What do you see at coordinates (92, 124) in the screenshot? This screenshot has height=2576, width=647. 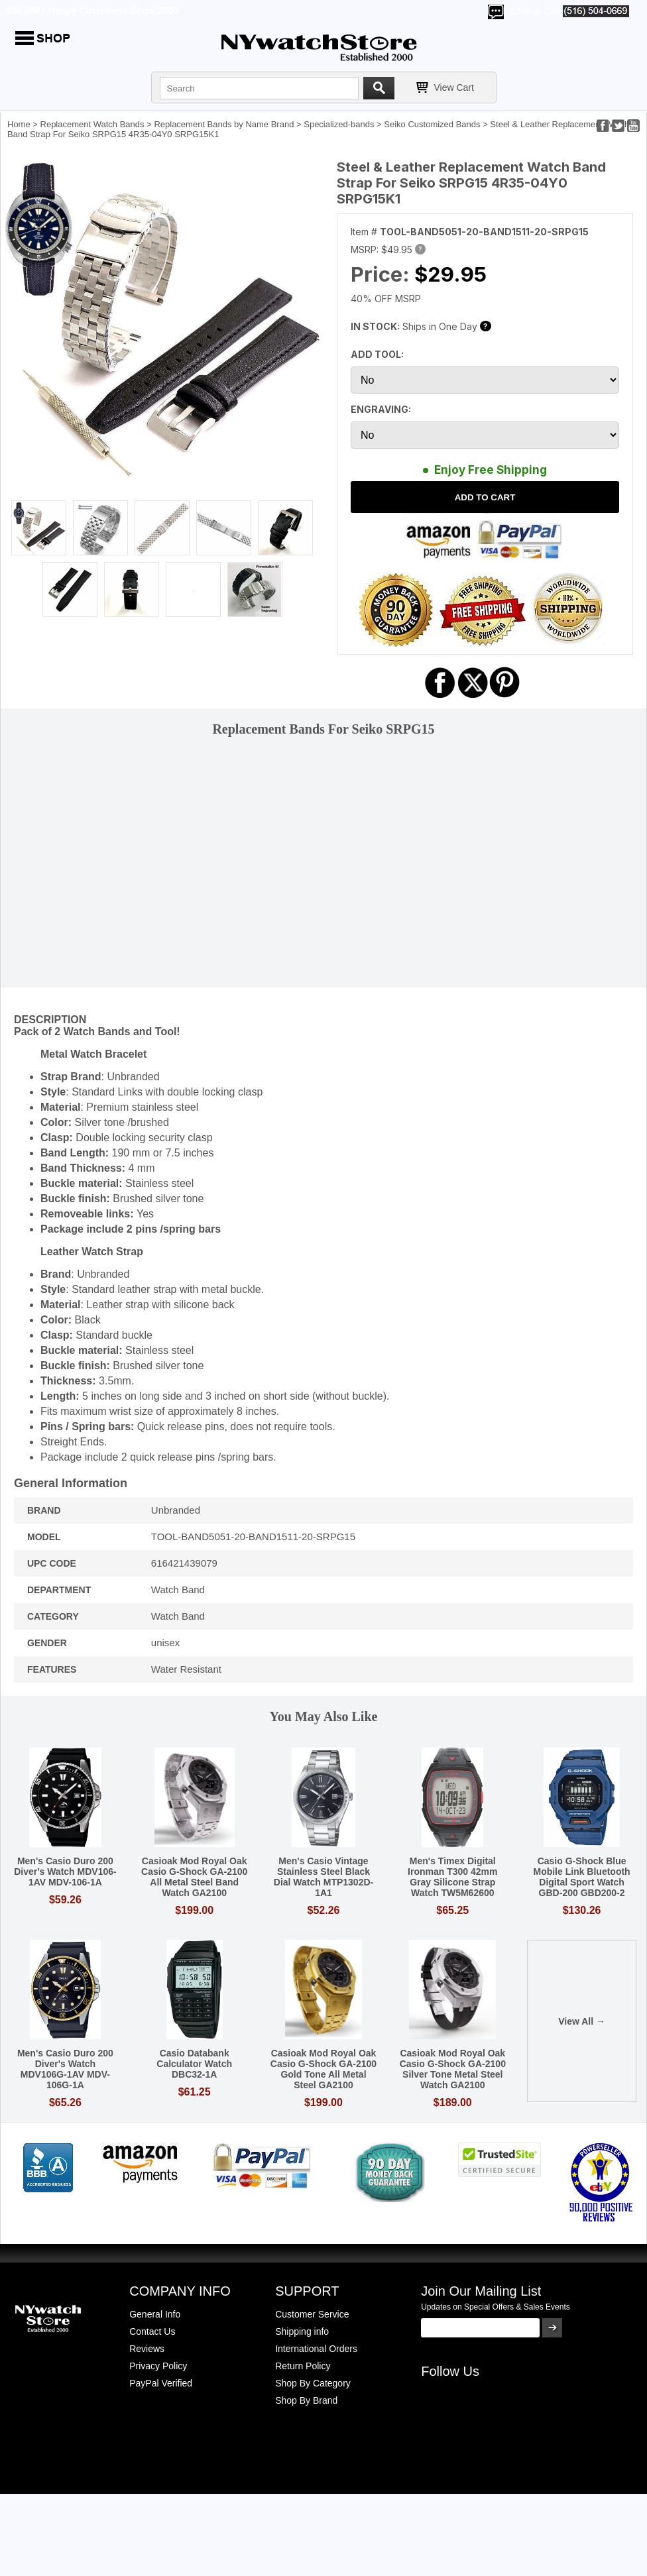 I see `Replacement Watch Bands` at bounding box center [92, 124].